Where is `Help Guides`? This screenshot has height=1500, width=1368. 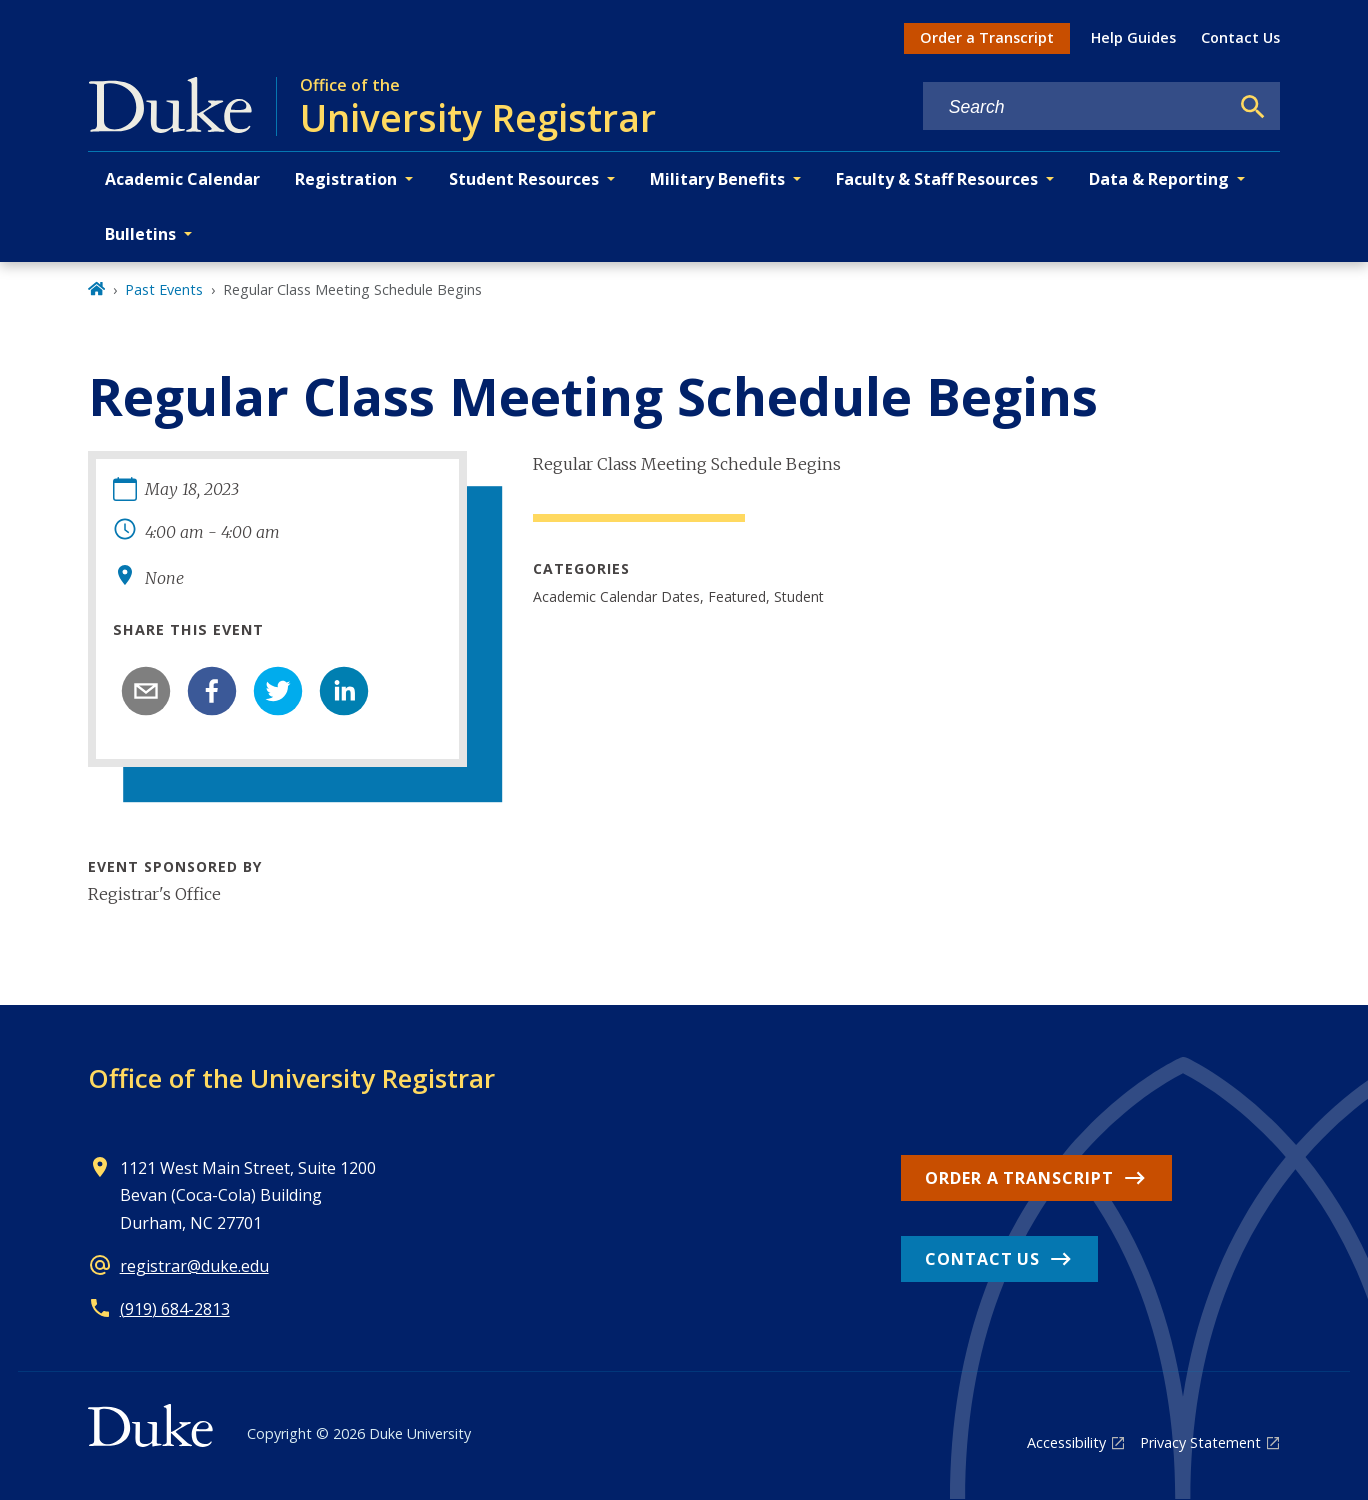 Help Guides is located at coordinates (1133, 37).